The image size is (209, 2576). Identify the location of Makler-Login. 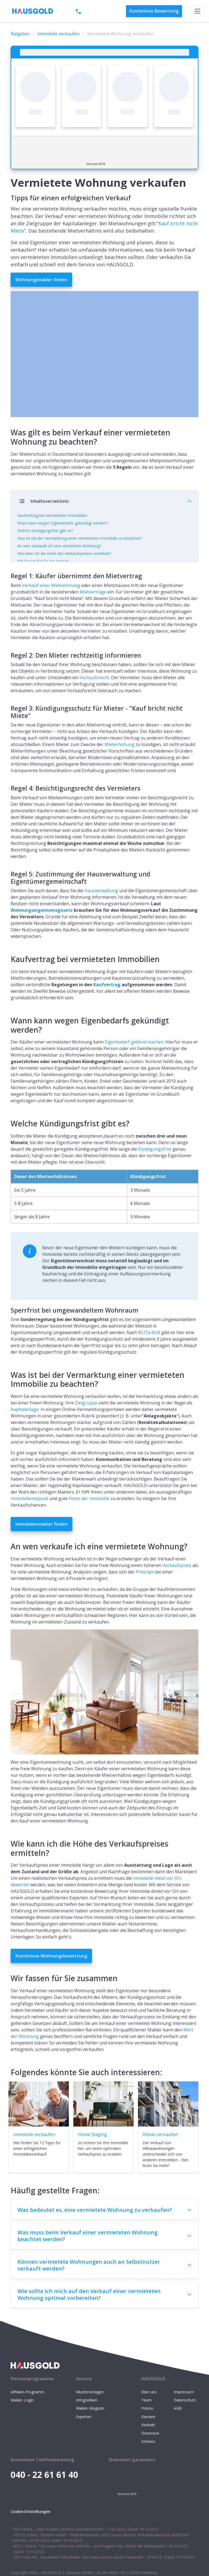
(22, 2420).